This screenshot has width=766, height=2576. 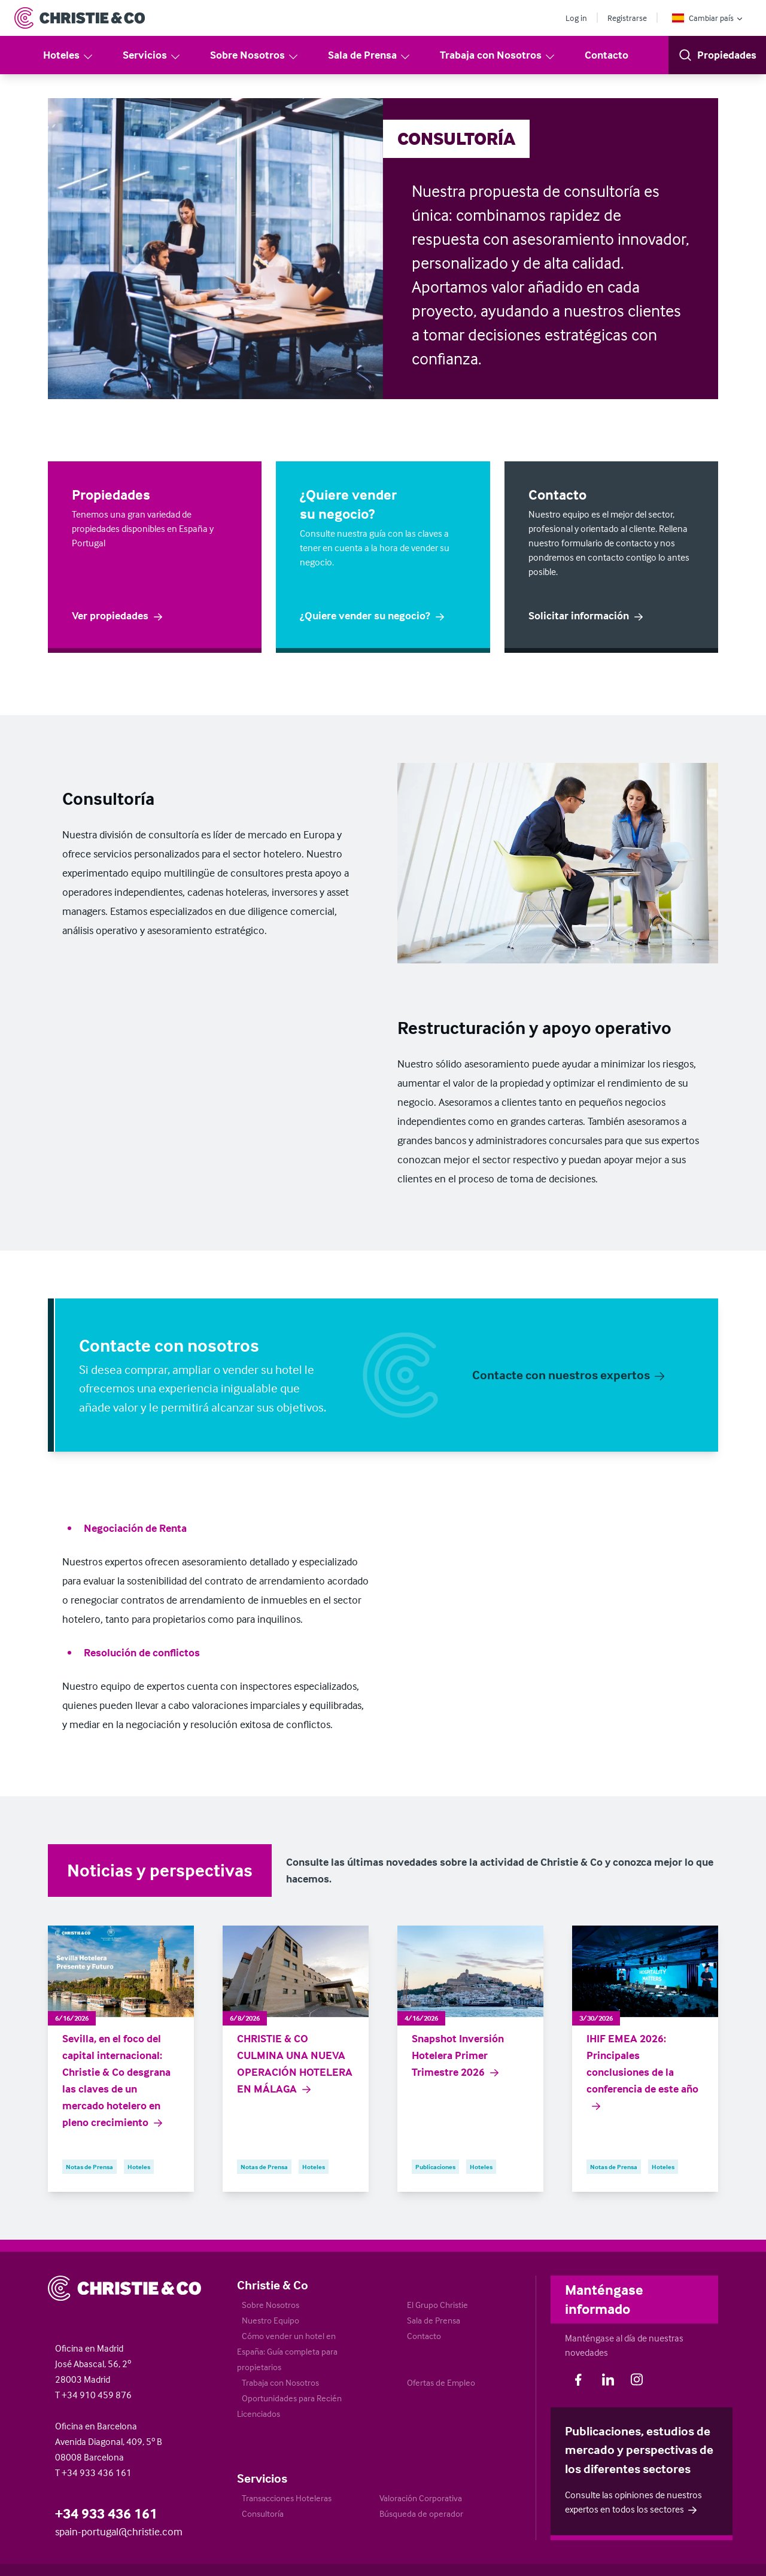 What do you see at coordinates (254, 55) in the screenshot?
I see `Sobre Nosotros` at bounding box center [254, 55].